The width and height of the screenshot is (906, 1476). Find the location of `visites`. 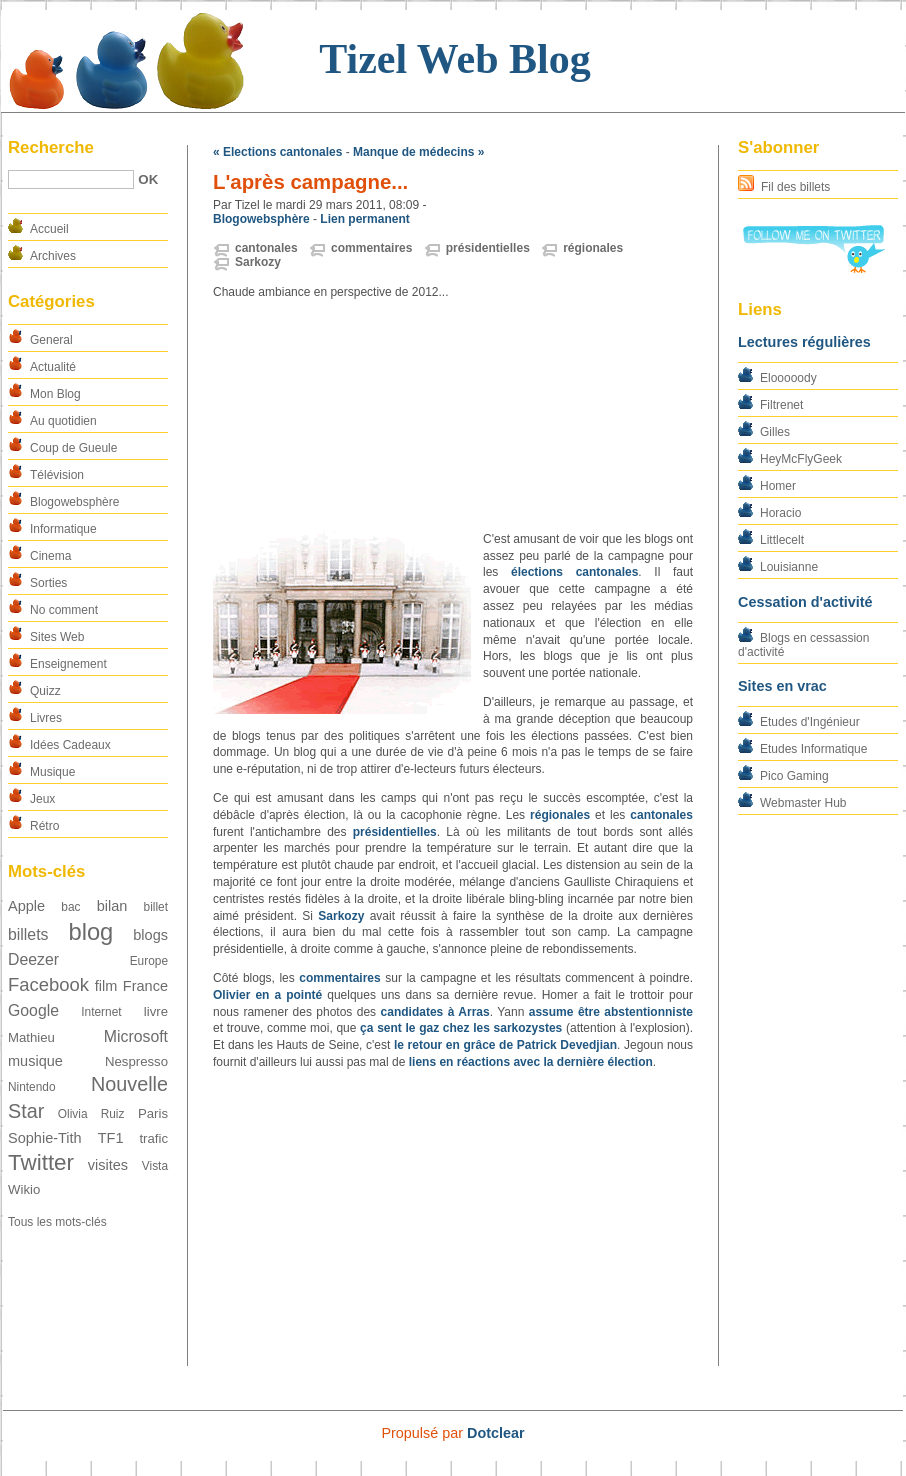

visites is located at coordinates (108, 1165).